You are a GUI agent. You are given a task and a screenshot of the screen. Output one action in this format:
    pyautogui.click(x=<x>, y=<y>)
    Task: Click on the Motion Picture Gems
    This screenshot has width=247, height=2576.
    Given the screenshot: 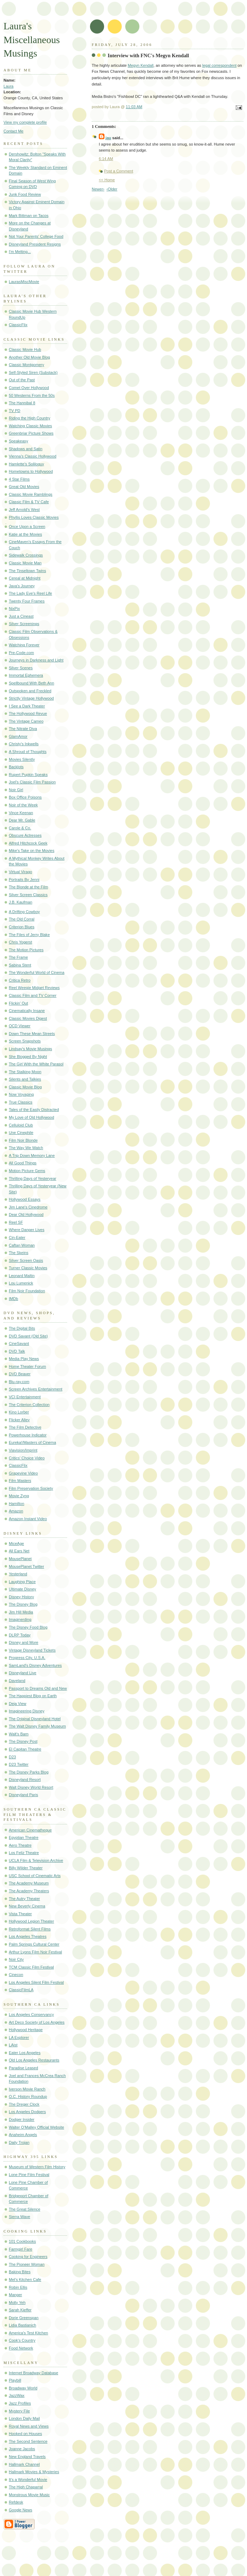 What is the action you would take?
    pyautogui.click(x=27, y=1171)
    